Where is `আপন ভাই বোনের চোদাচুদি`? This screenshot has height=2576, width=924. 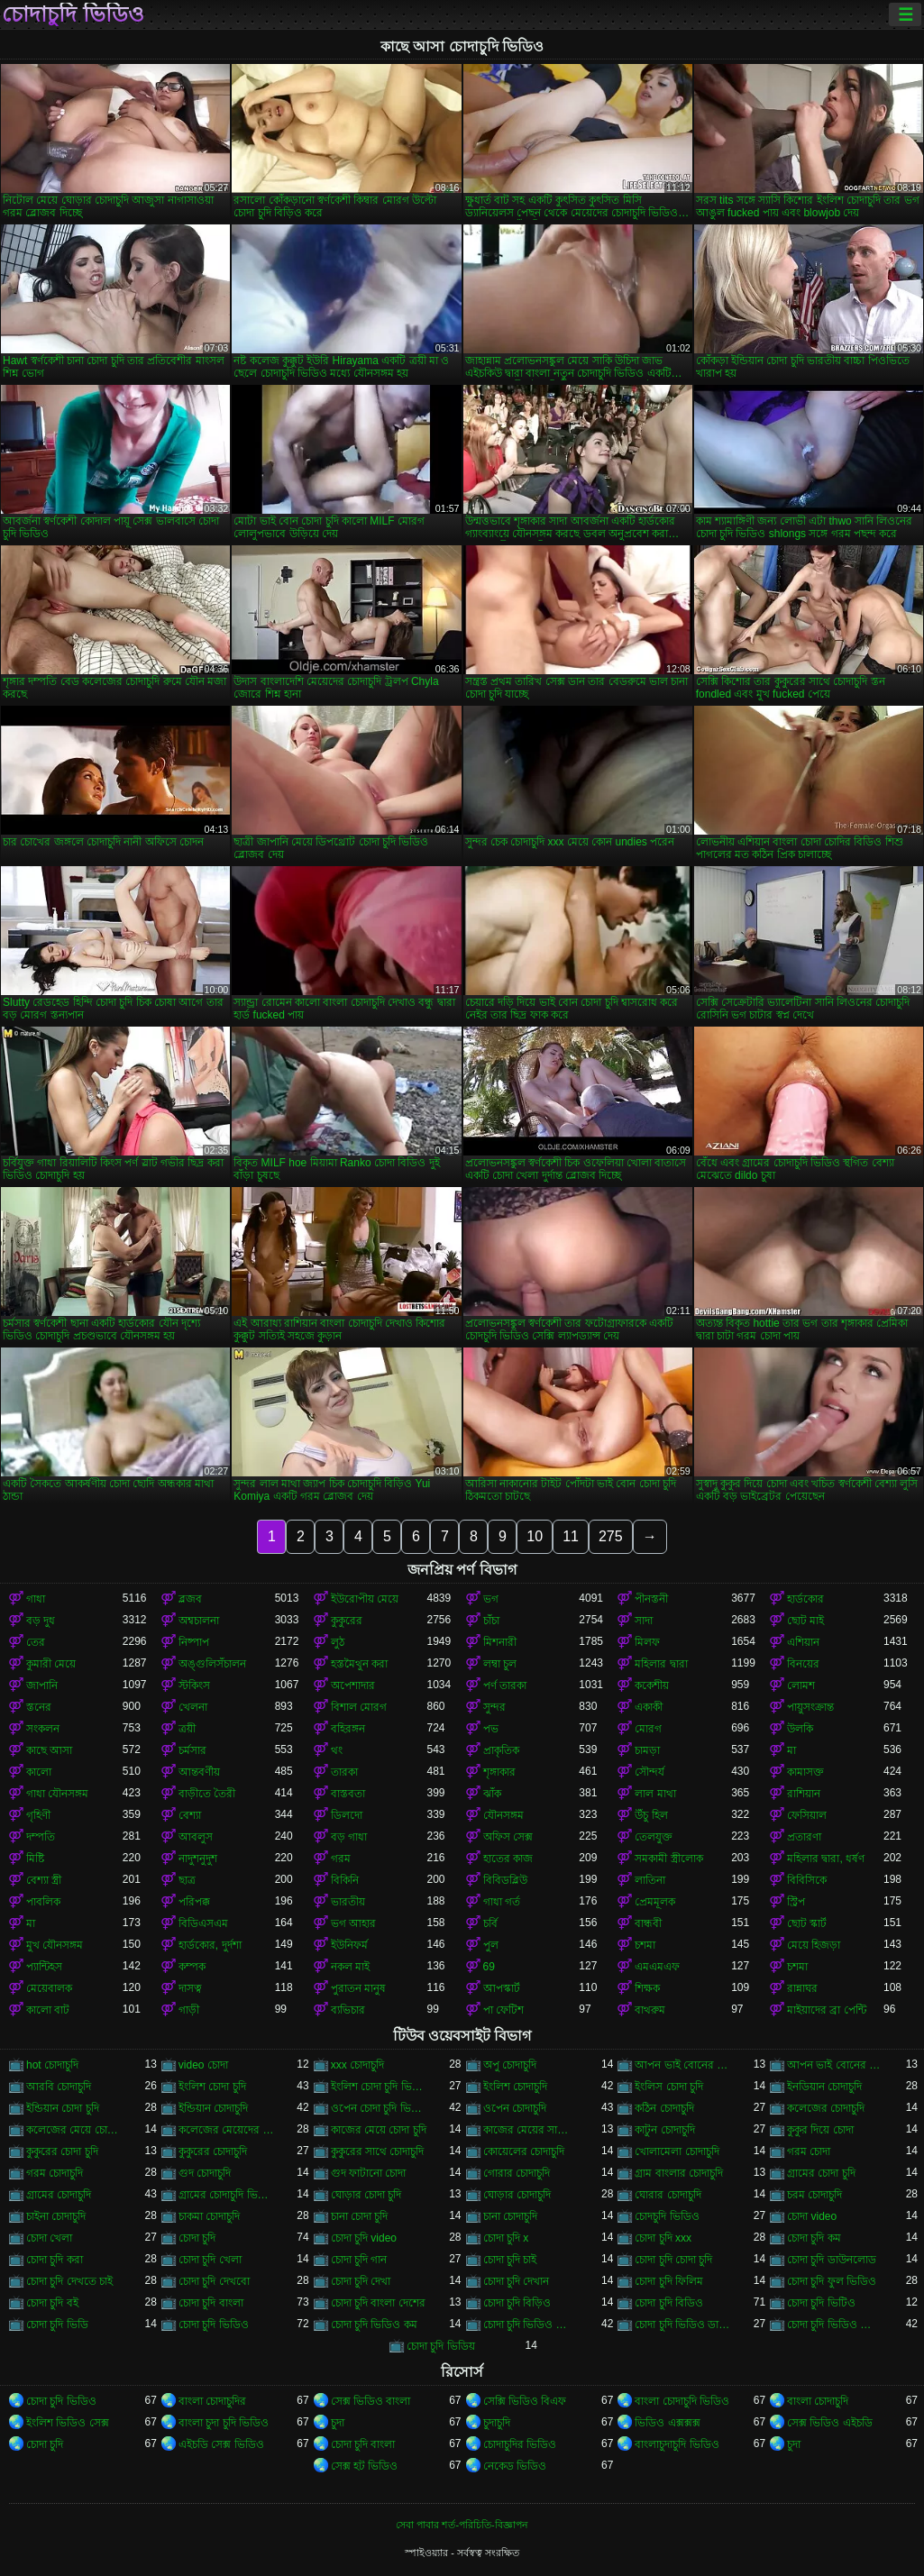
আপন ভাই বোনের চোদাচুদি is located at coordinates (835, 2065).